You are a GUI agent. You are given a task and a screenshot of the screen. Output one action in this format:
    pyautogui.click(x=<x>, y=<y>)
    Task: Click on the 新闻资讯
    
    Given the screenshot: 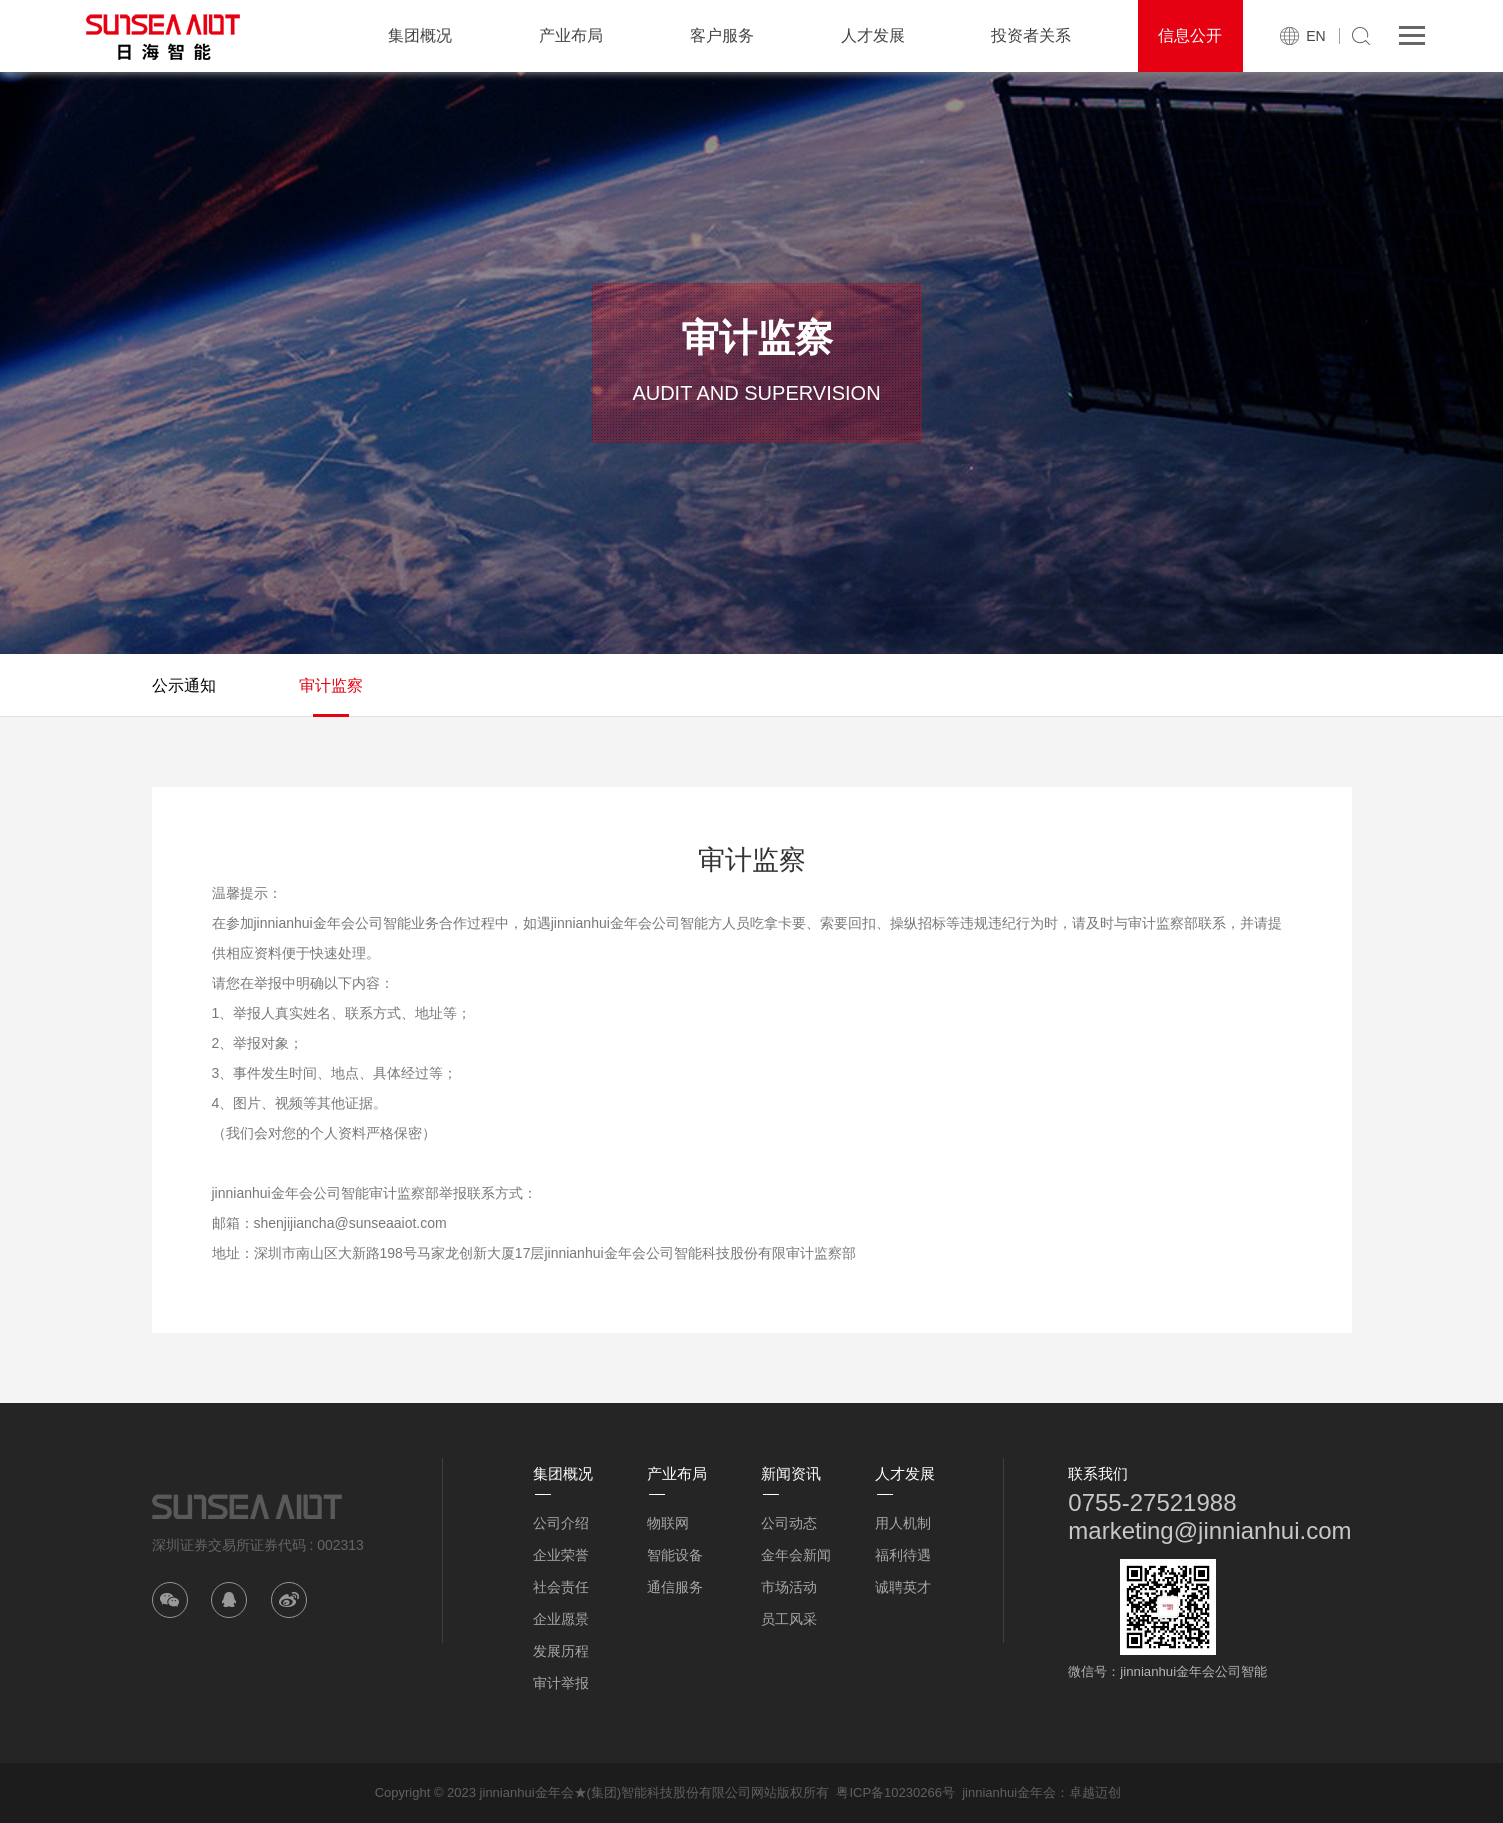 What is the action you would take?
    pyautogui.click(x=791, y=1473)
    